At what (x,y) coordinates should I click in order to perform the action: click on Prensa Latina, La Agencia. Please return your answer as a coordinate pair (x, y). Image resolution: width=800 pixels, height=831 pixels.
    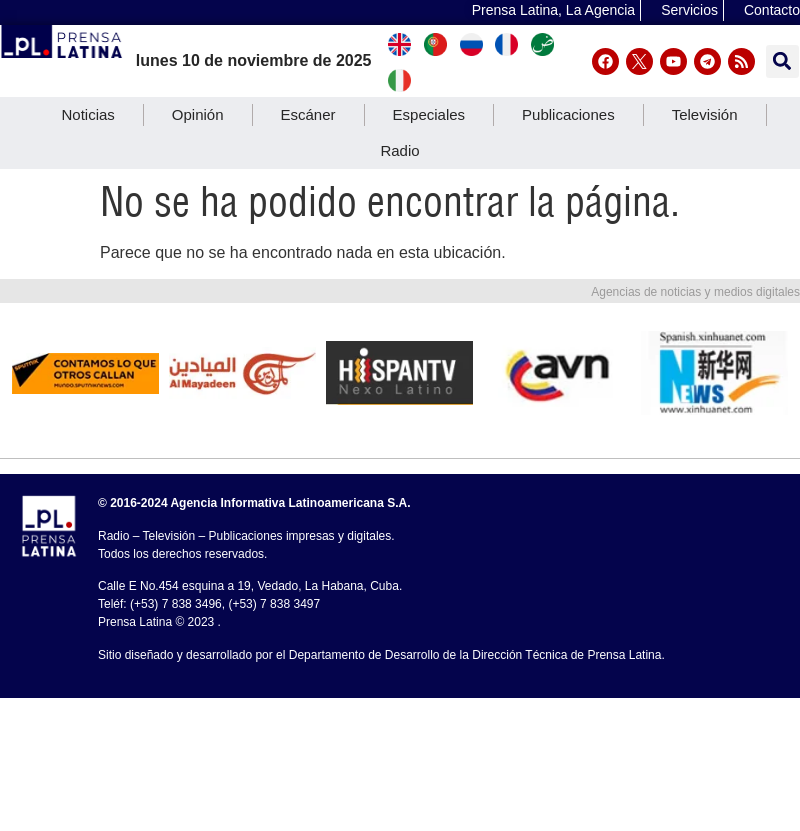
    Looking at the image, I should click on (553, 10).